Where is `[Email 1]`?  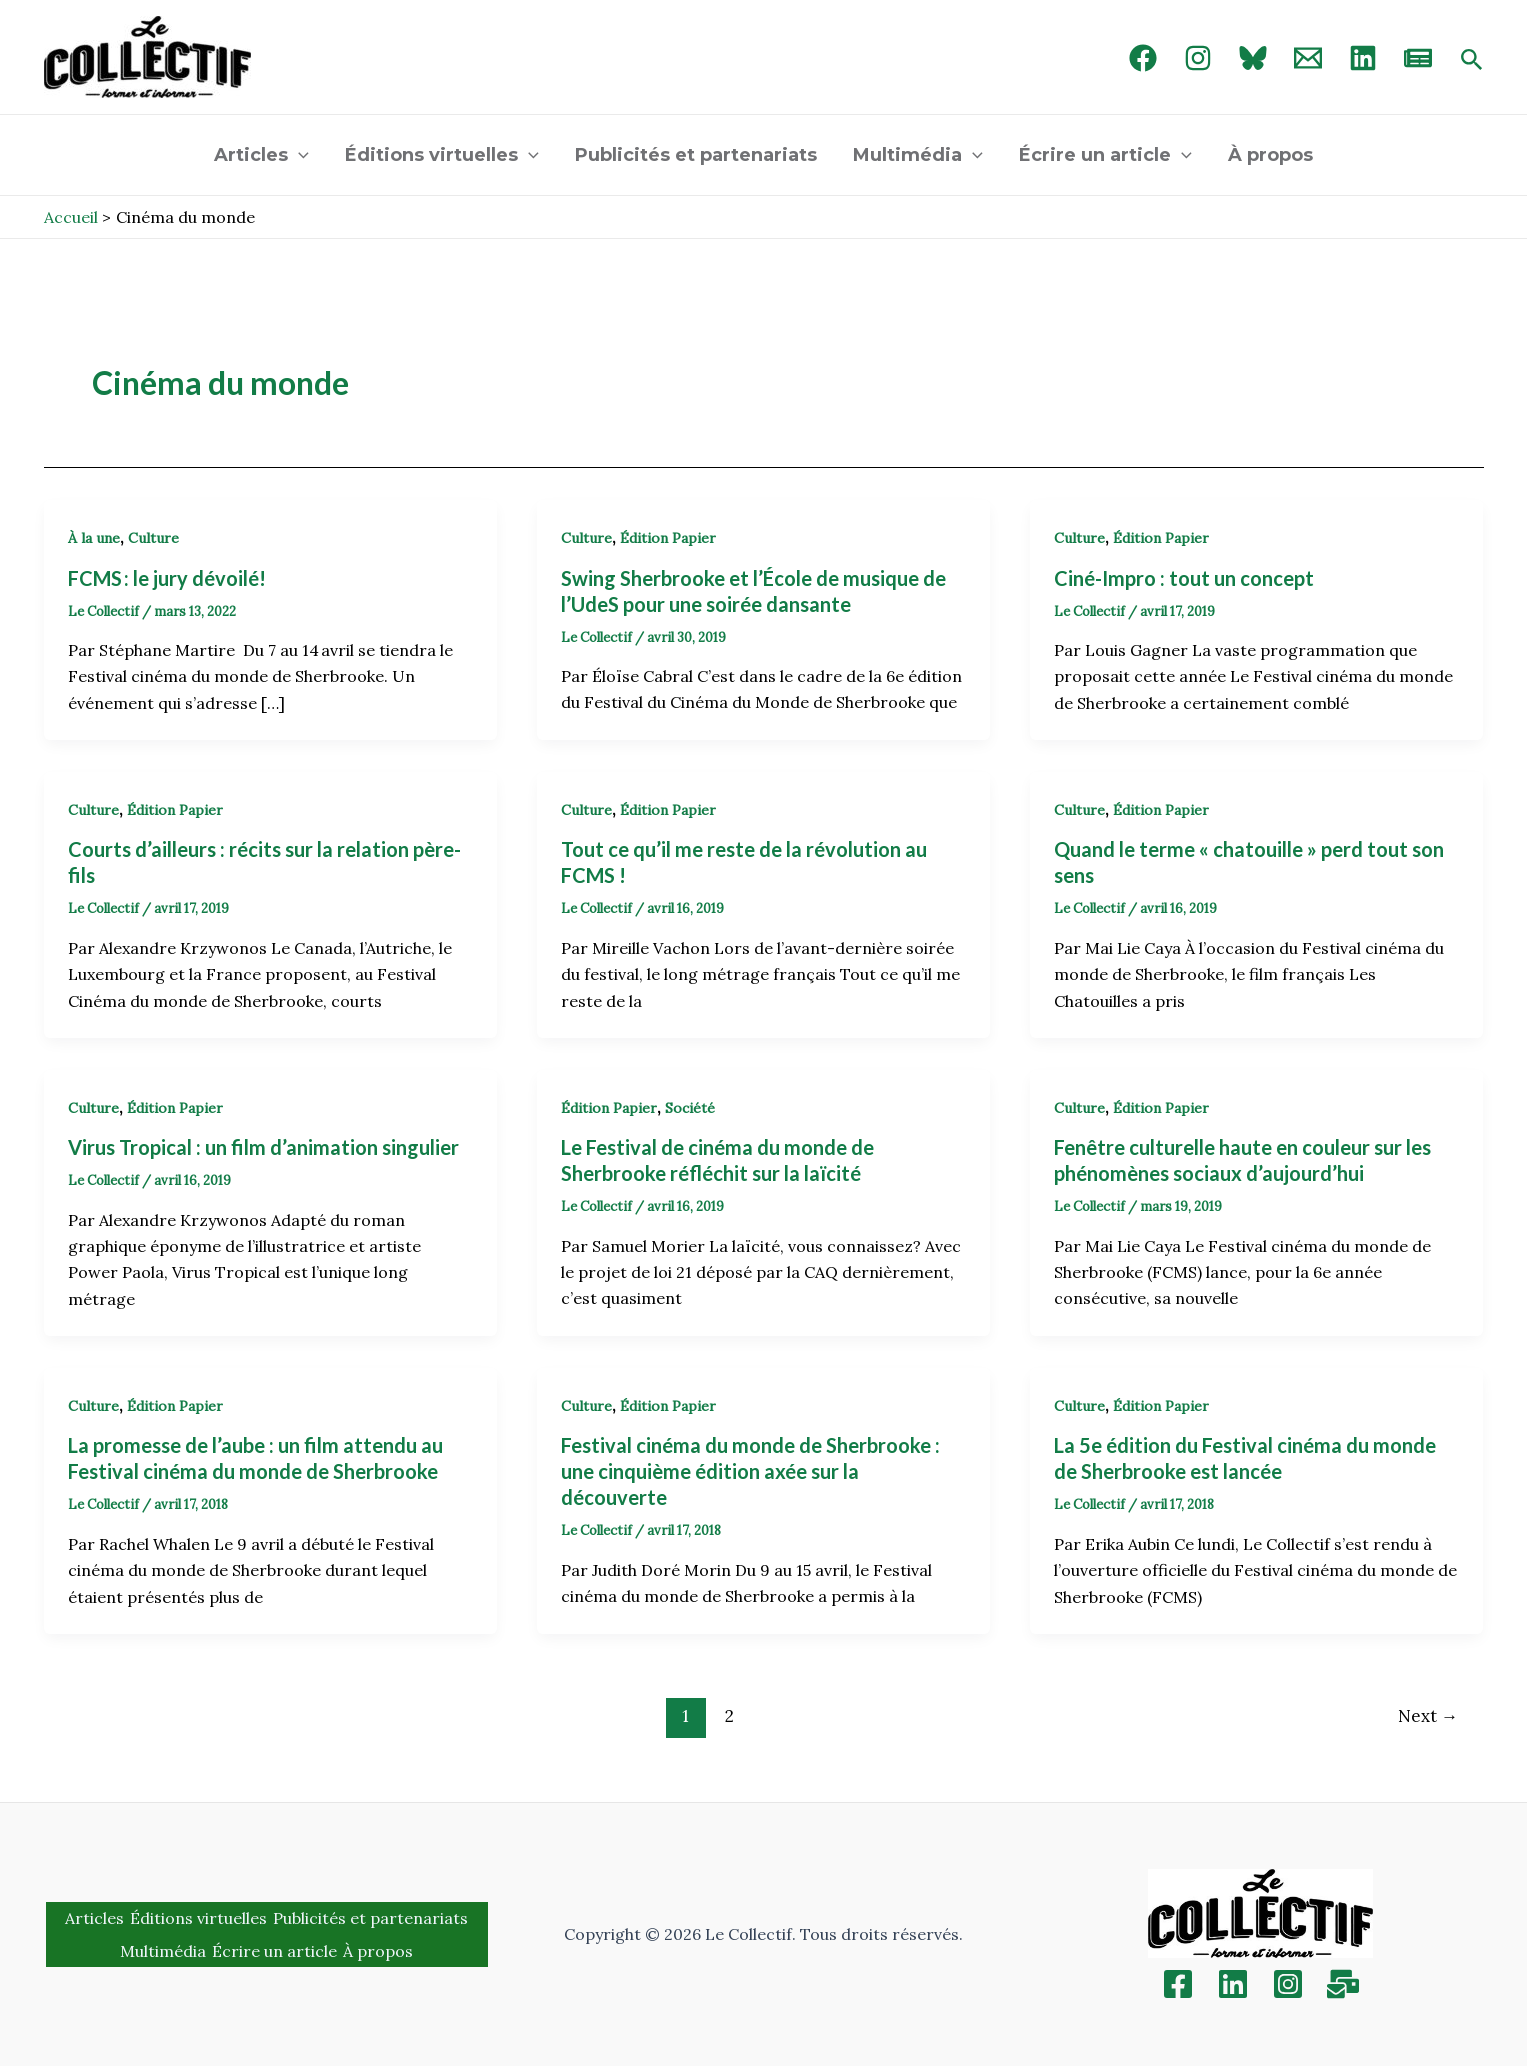 [Email 1] is located at coordinates (1308, 58).